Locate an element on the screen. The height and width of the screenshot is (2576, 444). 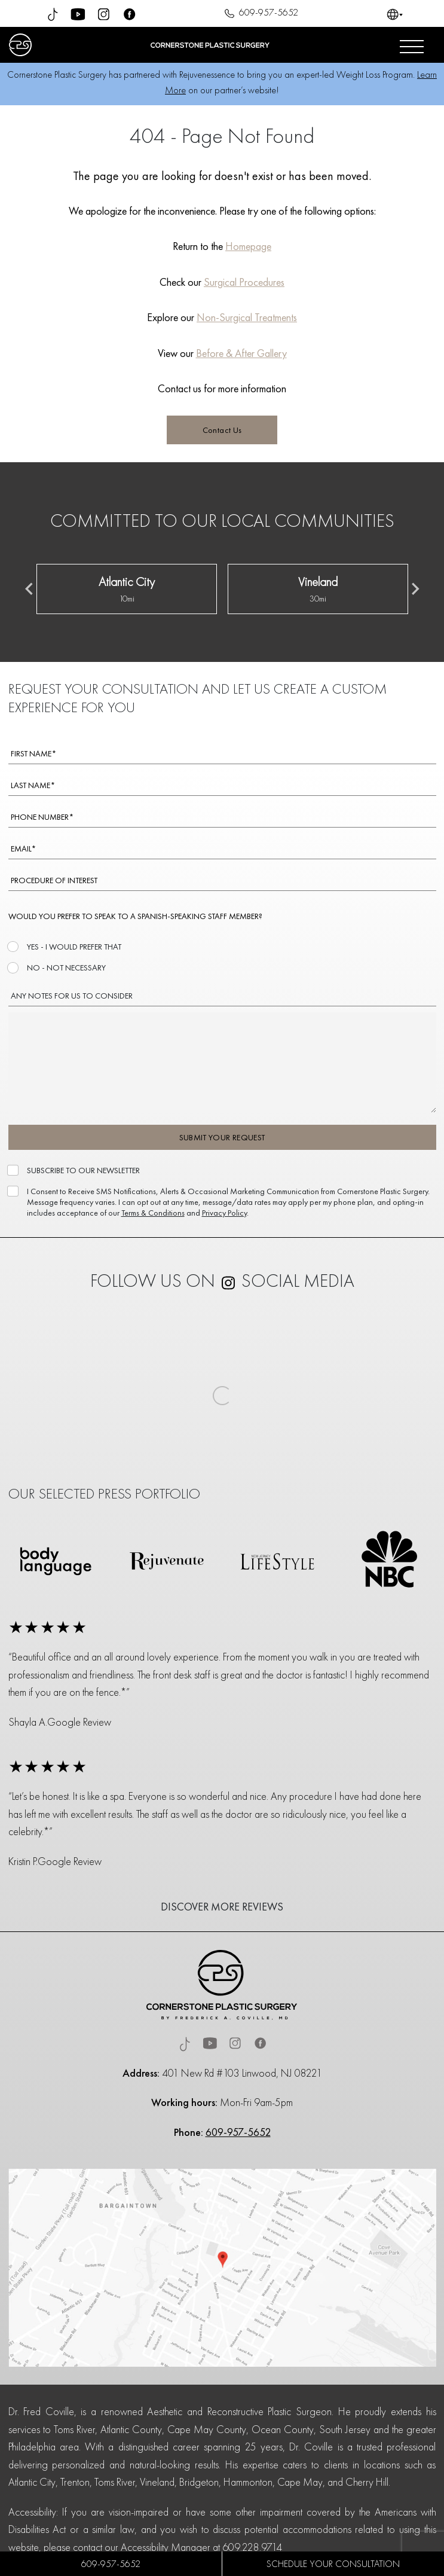
SUBSCRIBE TO OUR NEWSLETTER is located at coordinates (82, 1170).